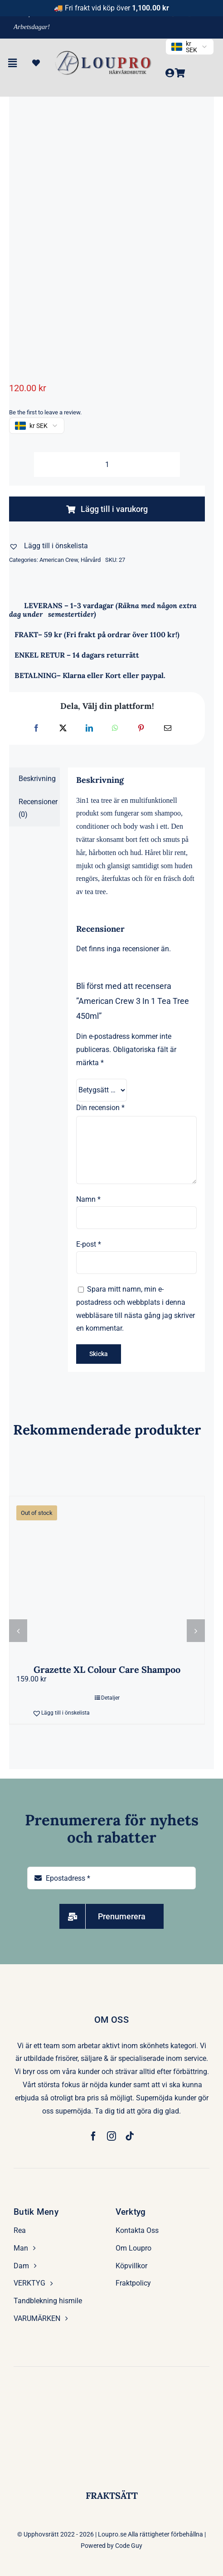 The image size is (223, 2576). What do you see at coordinates (168, 728) in the screenshot?
I see `[E-post]` at bounding box center [168, 728].